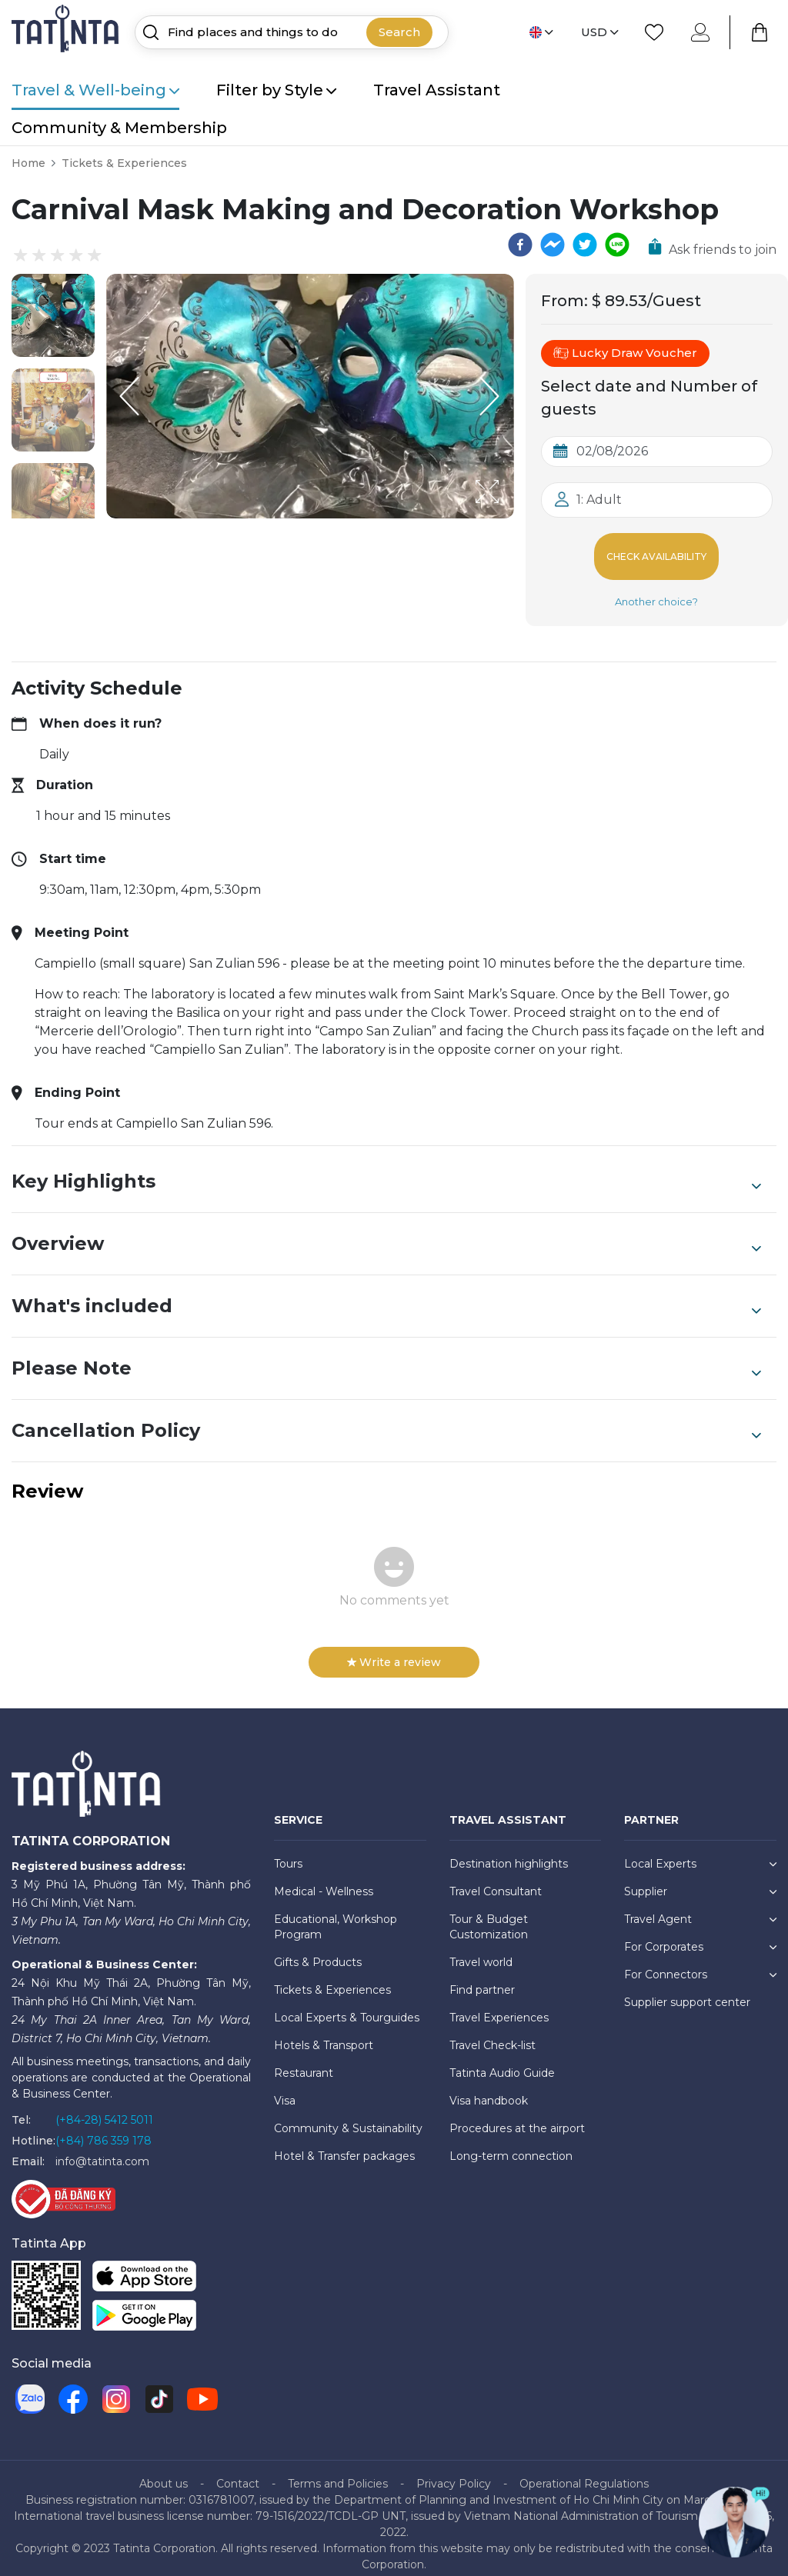 The image size is (788, 2576). I want to click on Destination highlights, so click(508, 1851).